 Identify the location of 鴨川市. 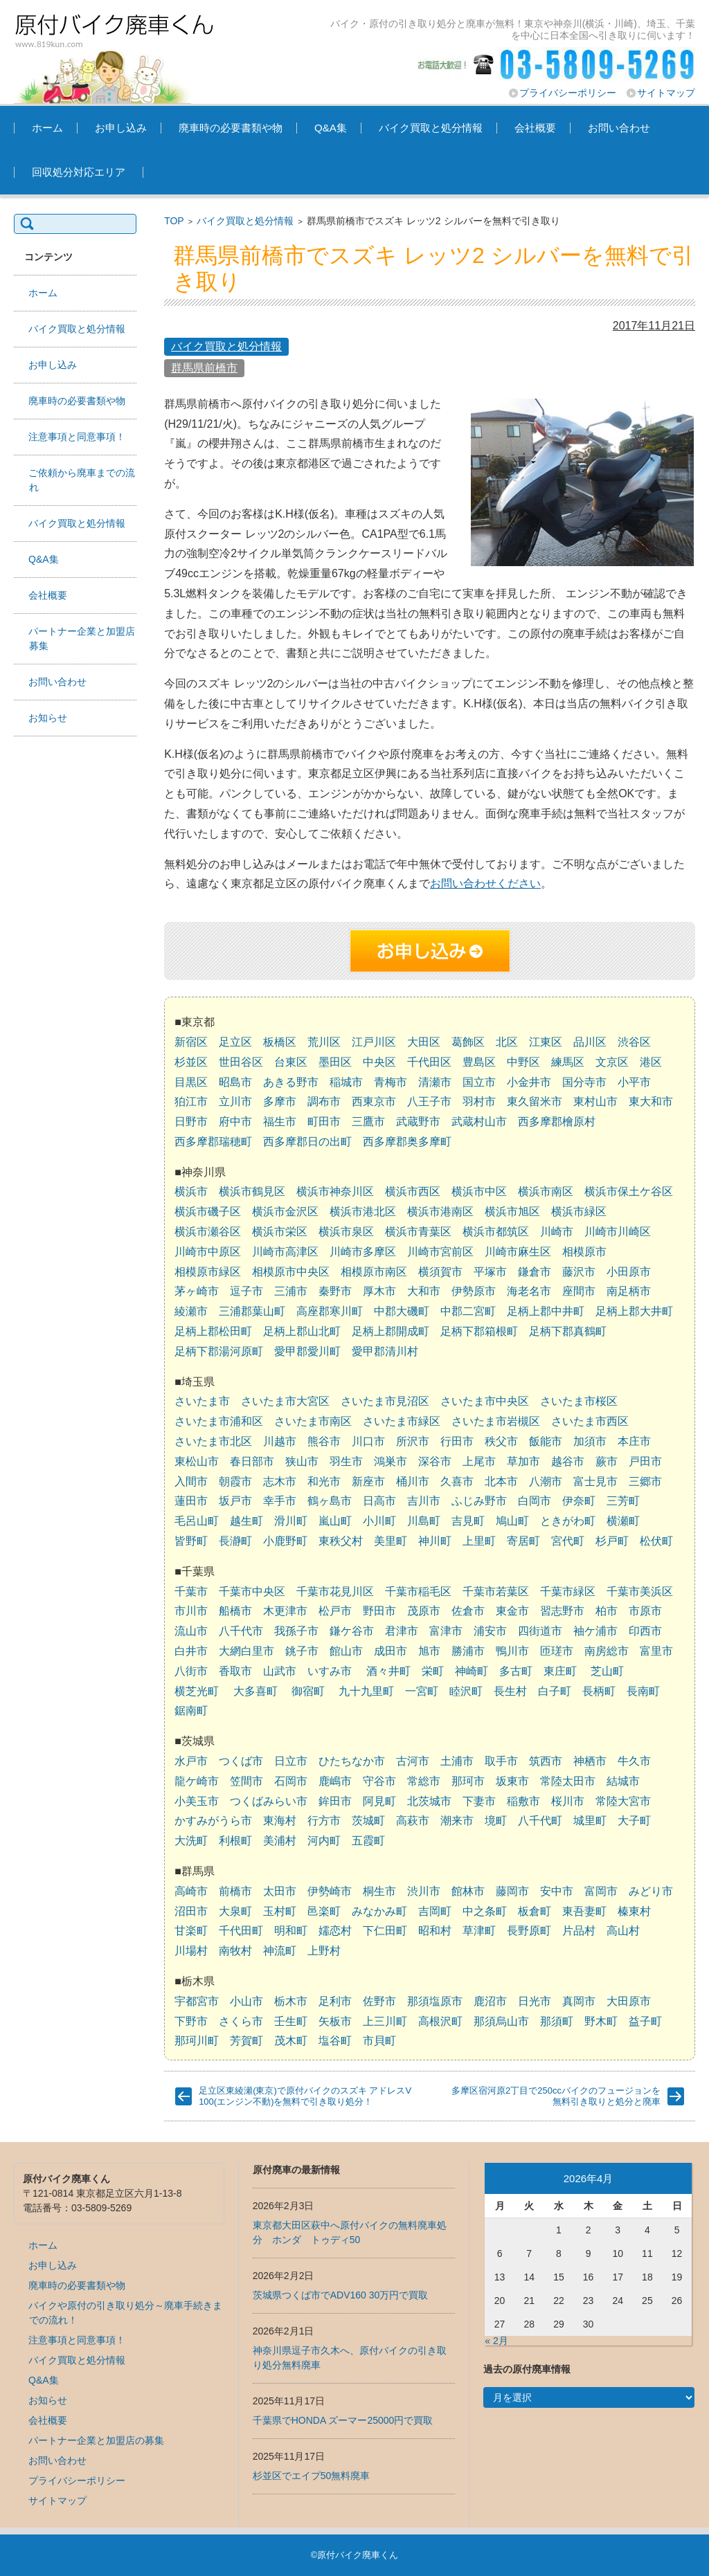
(512, 1651).